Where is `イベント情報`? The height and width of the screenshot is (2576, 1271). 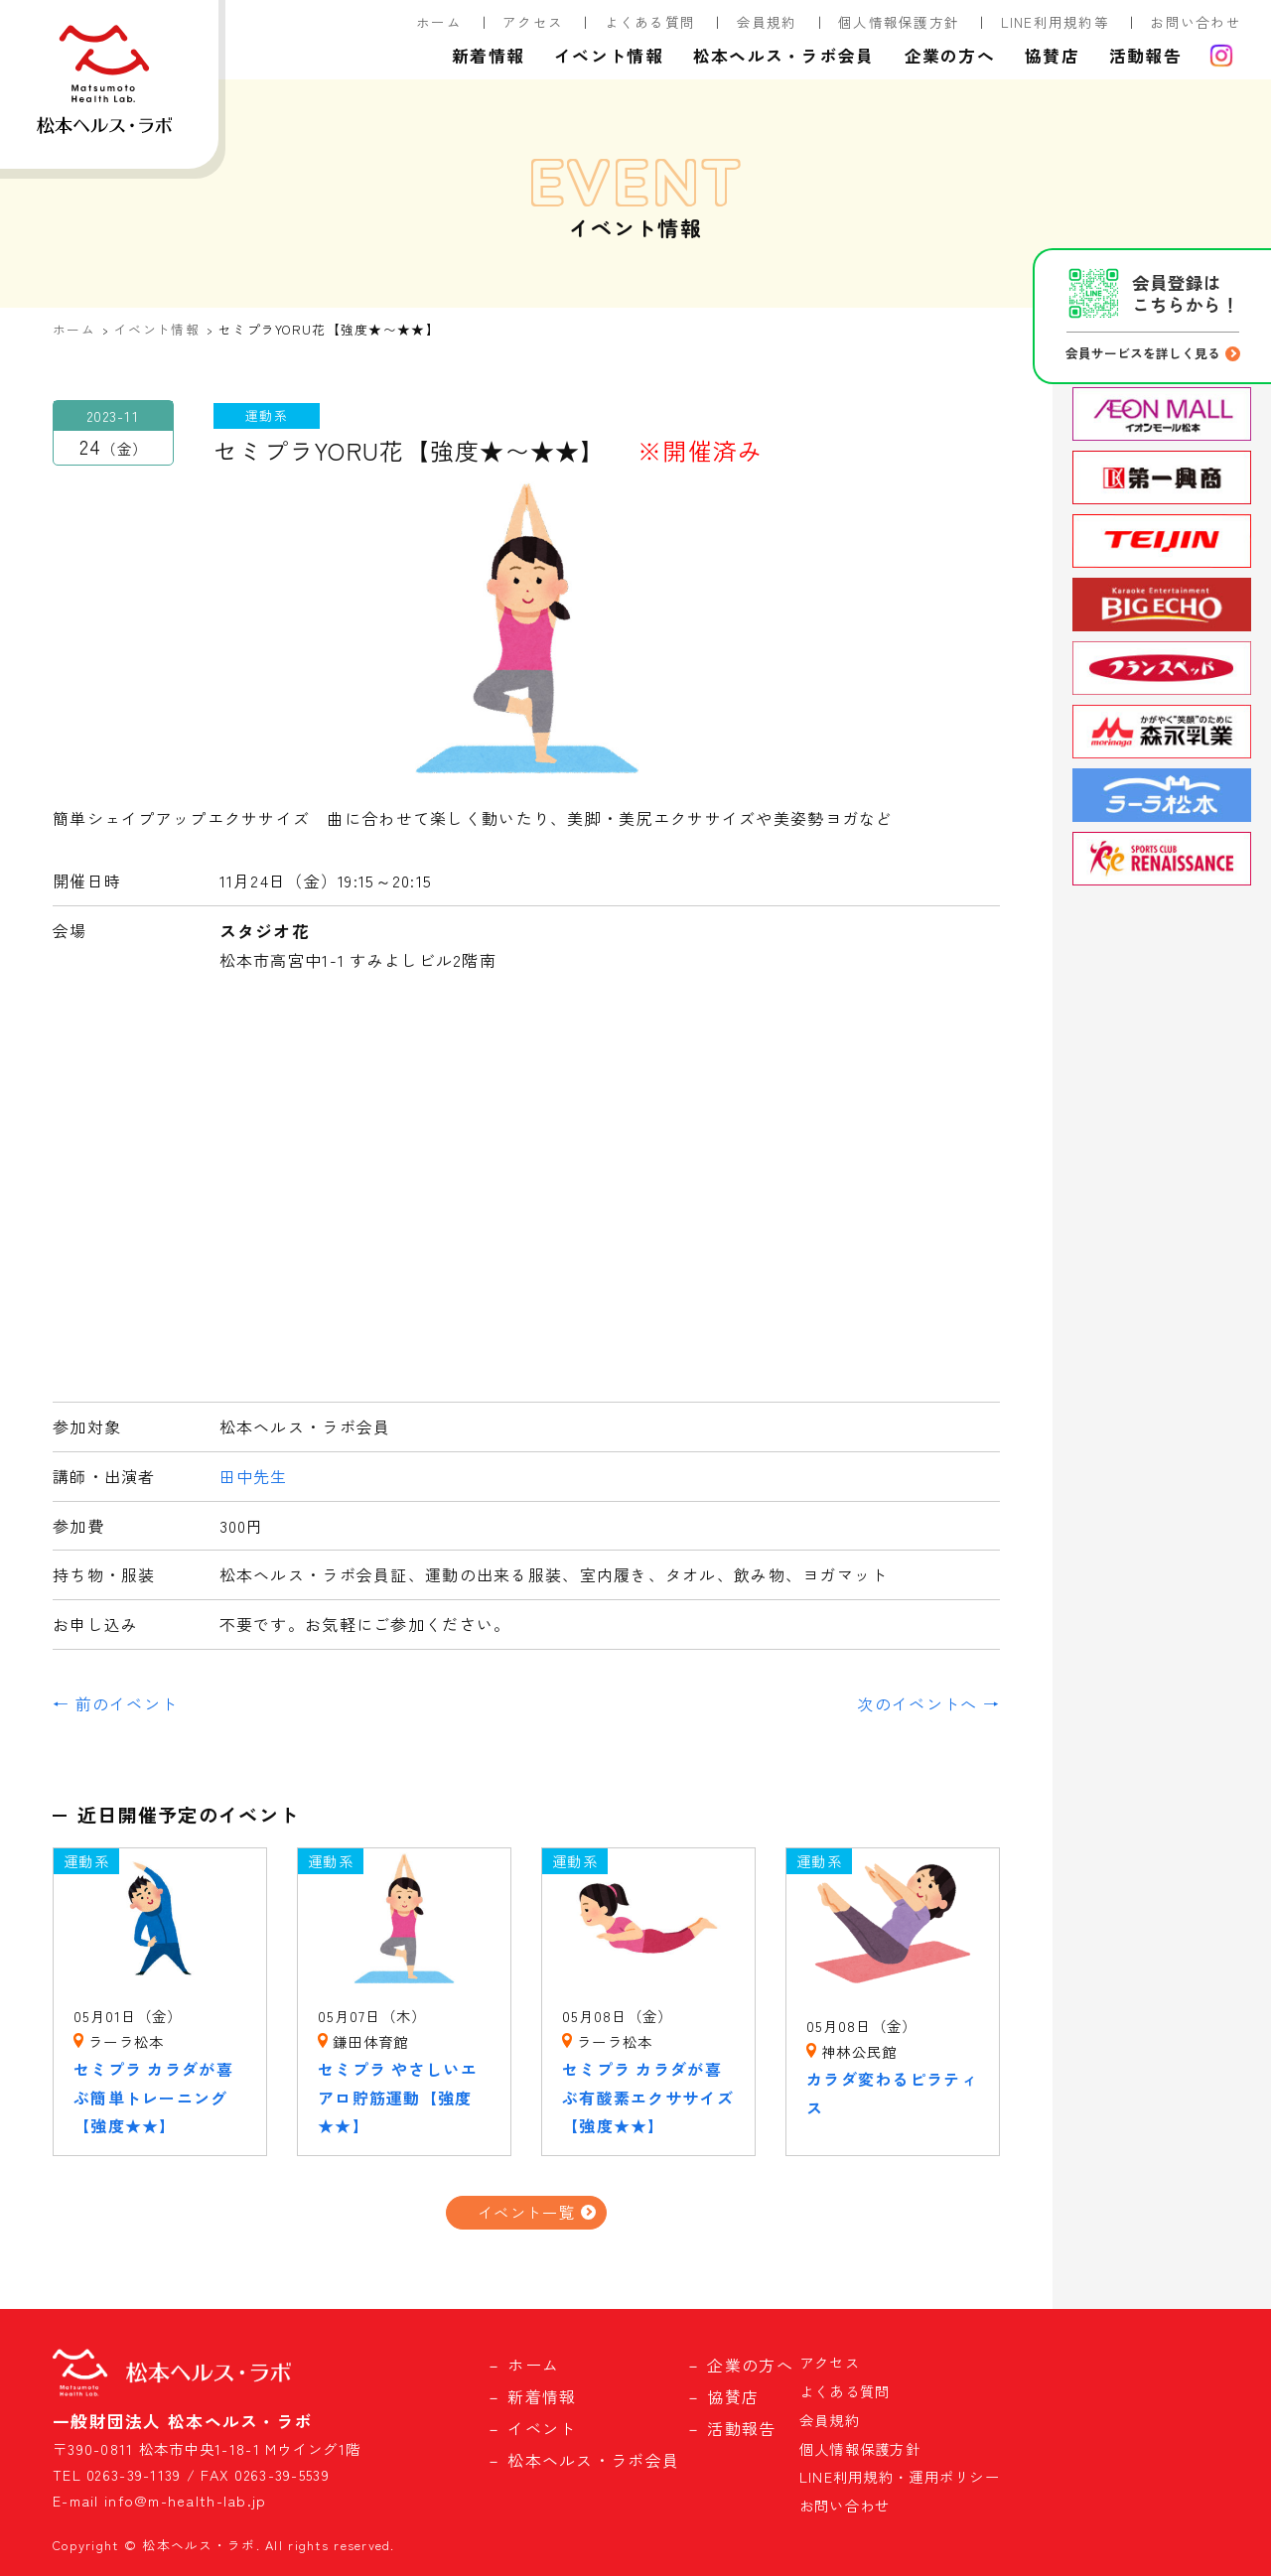 イベント情報 is located at coordinates (608, 56).